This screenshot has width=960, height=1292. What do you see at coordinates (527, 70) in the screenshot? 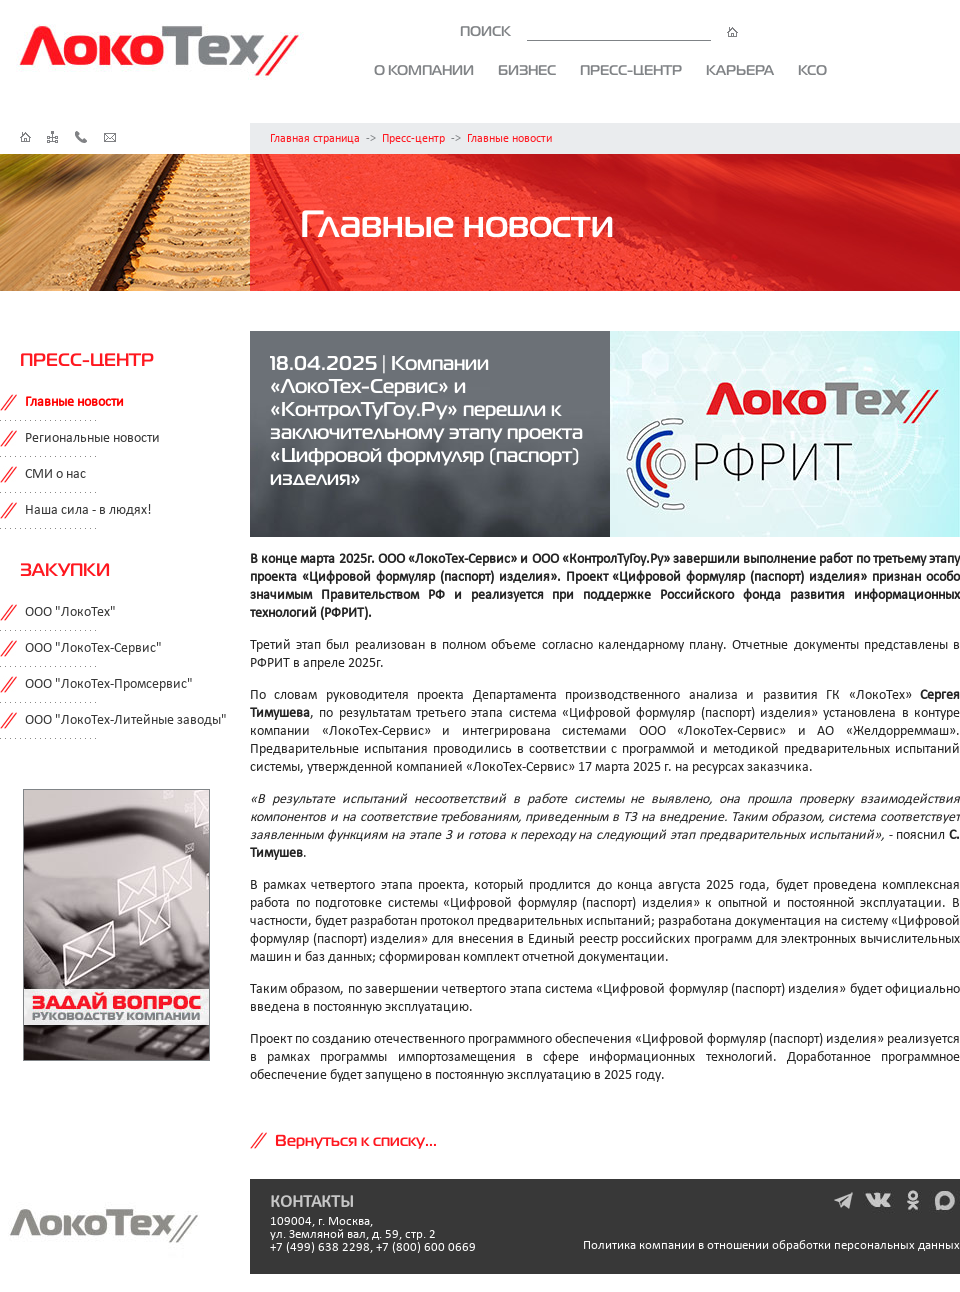
I see `Бизнес` at bounding box center [527, 70].